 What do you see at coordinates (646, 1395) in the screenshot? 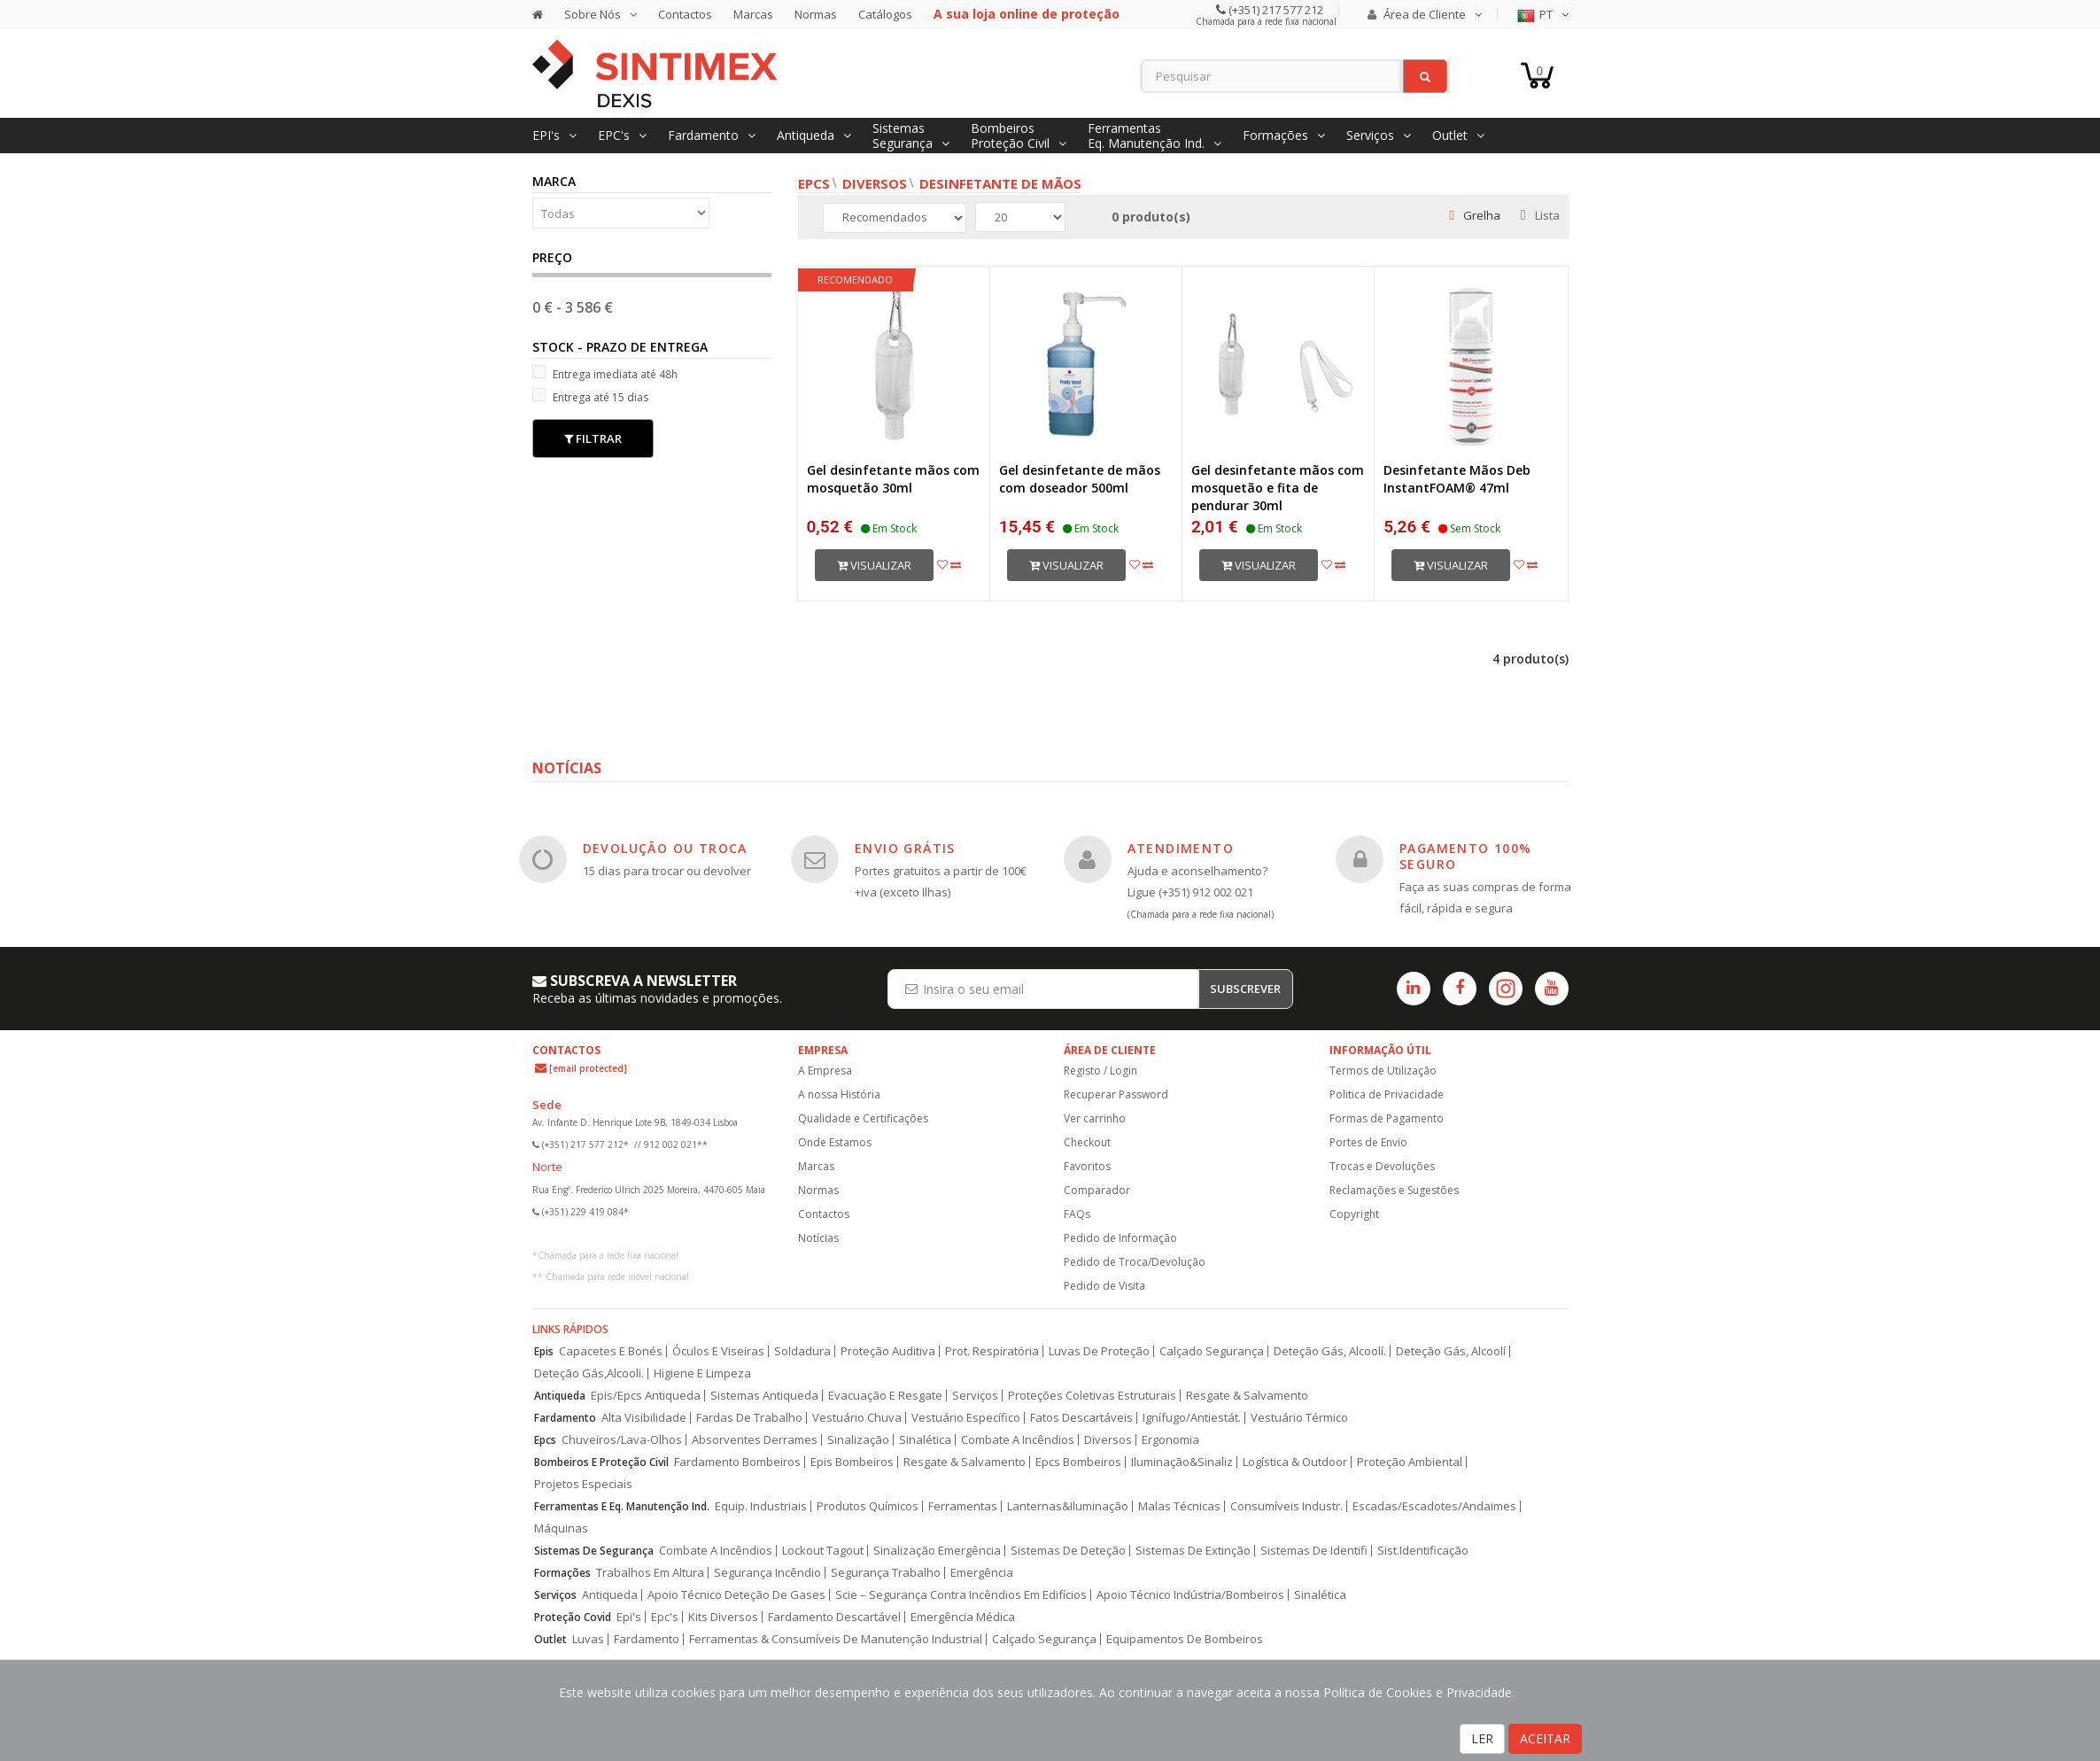
I see `Epis/Epcs Antiqueda` at bounding box center [646, 1395].